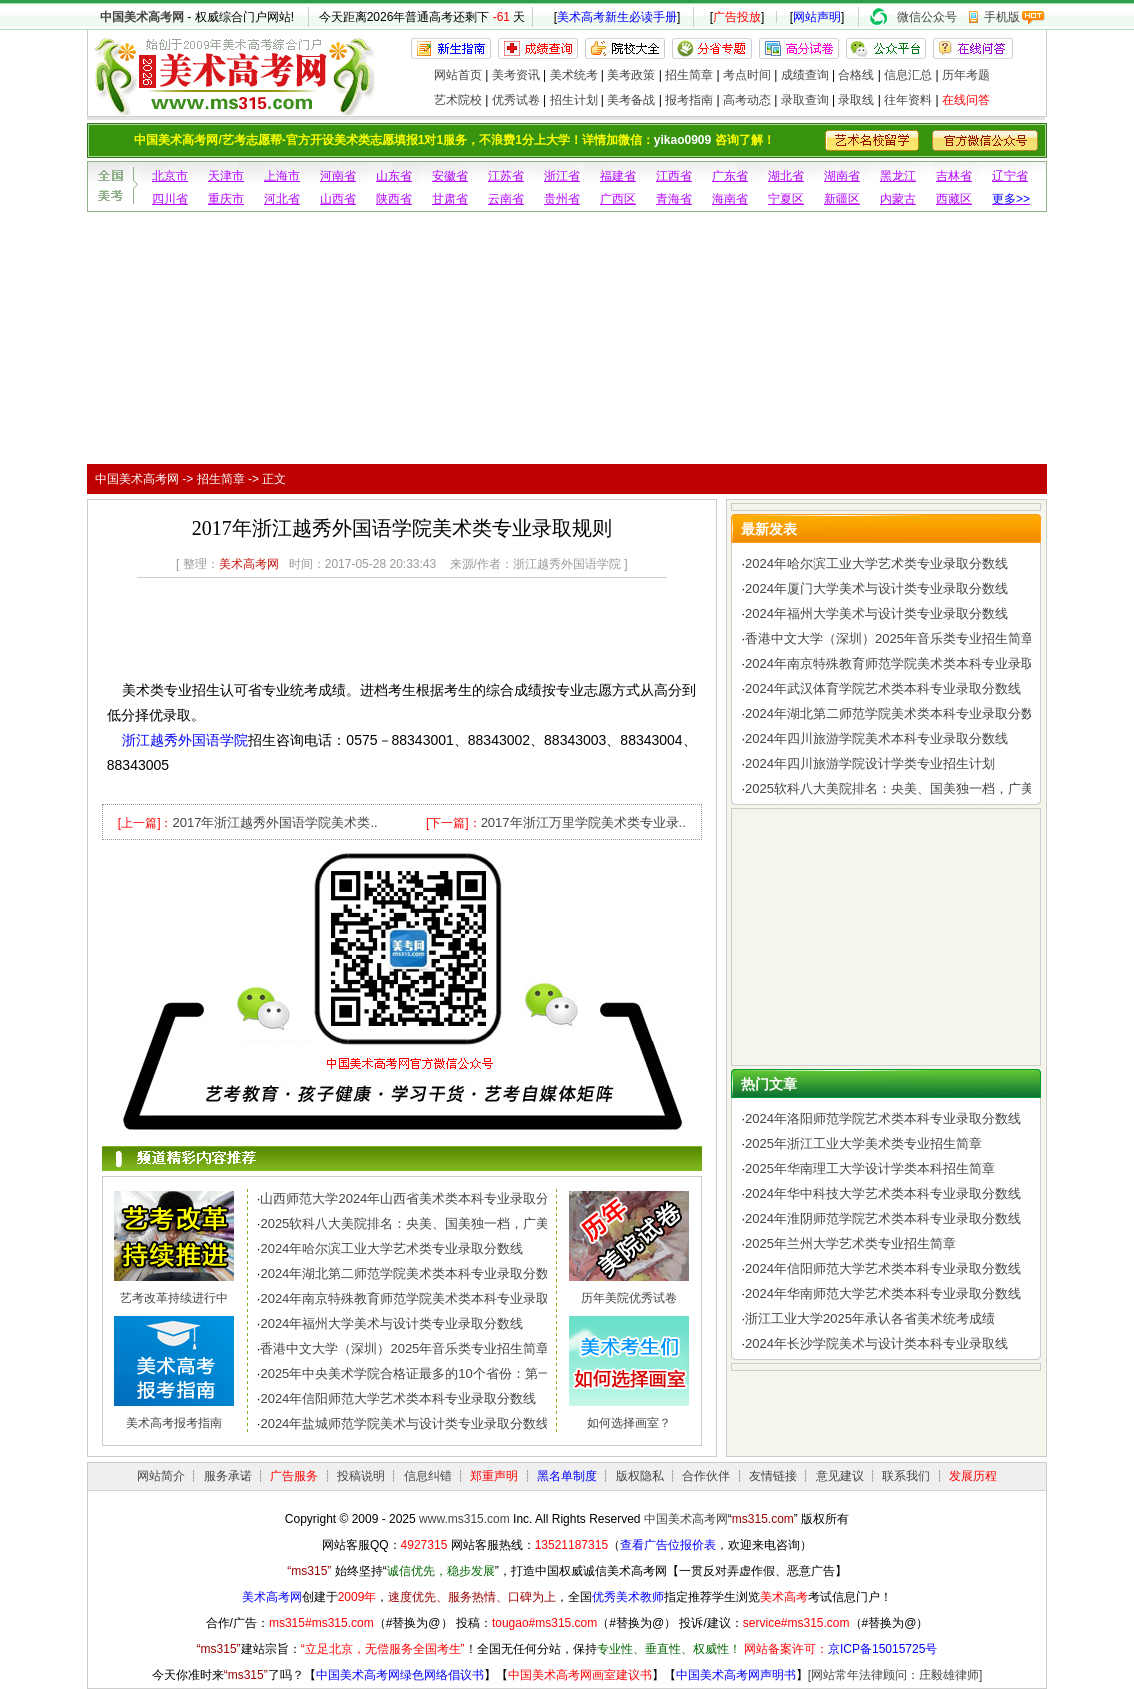  Describe the element at coordinates (1010, 176) in the screenshot. I see `辽宁省` at that location.